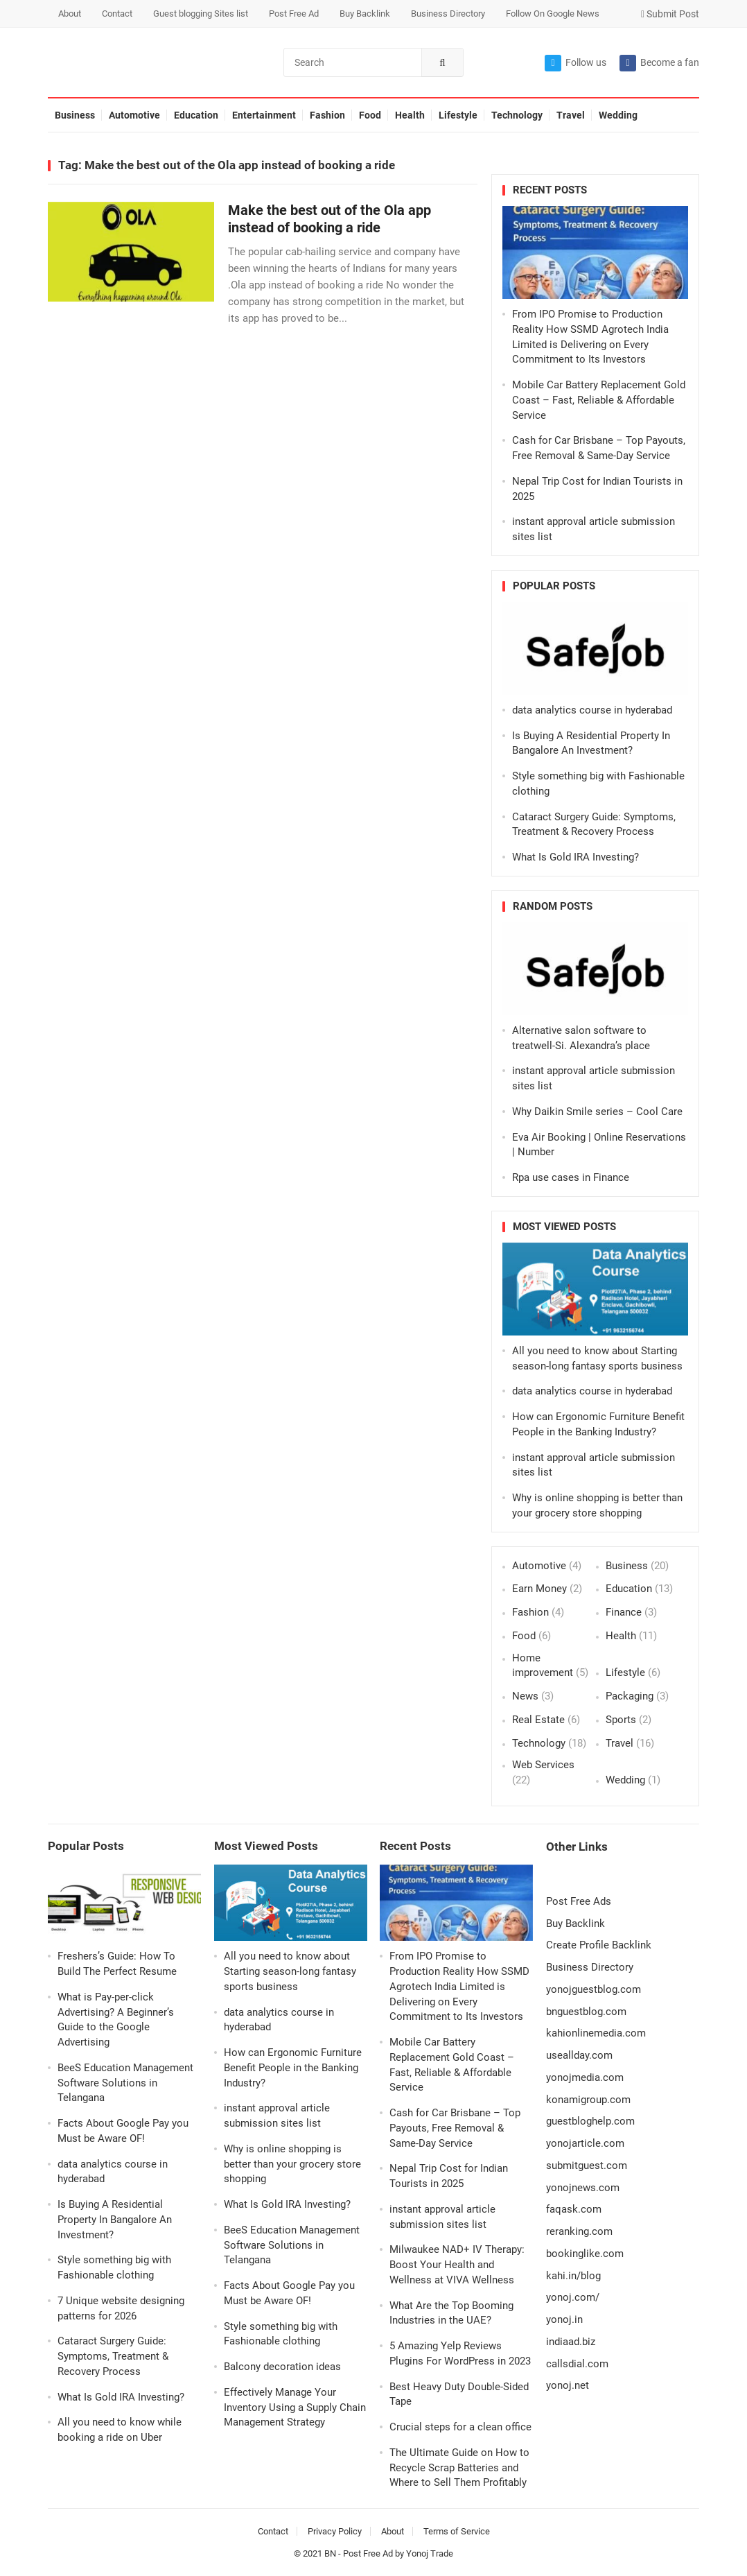 The height and width of the screenshot is (2576, 747). Describe the element at coordinates (293, 2067) in the screenshot. I see `How can Ergonomic Furniture Benefit People in the Banking Industry?` at that location.